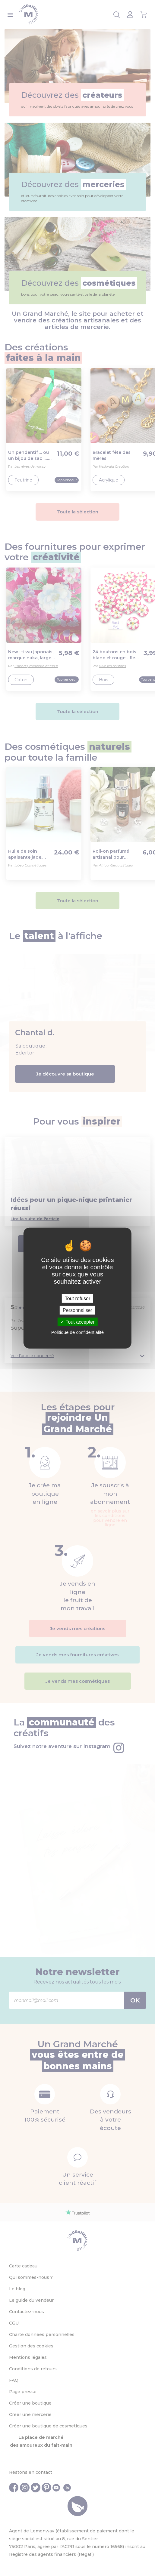  Describe the element at coordinates (77, 1298) in the screenshot. I see `Tout refuser` at that location.